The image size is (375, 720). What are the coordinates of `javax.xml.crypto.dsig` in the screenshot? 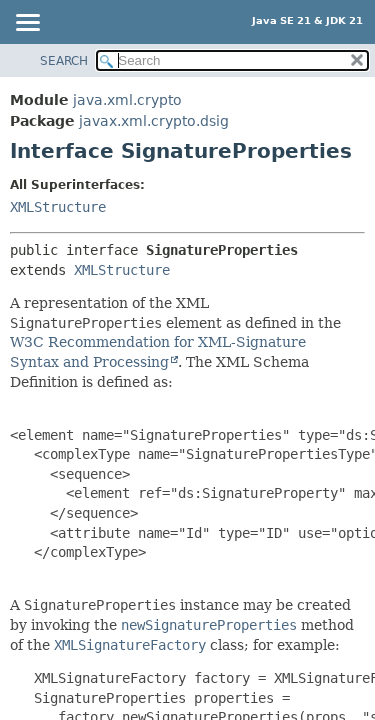 It's located at (154, 121).